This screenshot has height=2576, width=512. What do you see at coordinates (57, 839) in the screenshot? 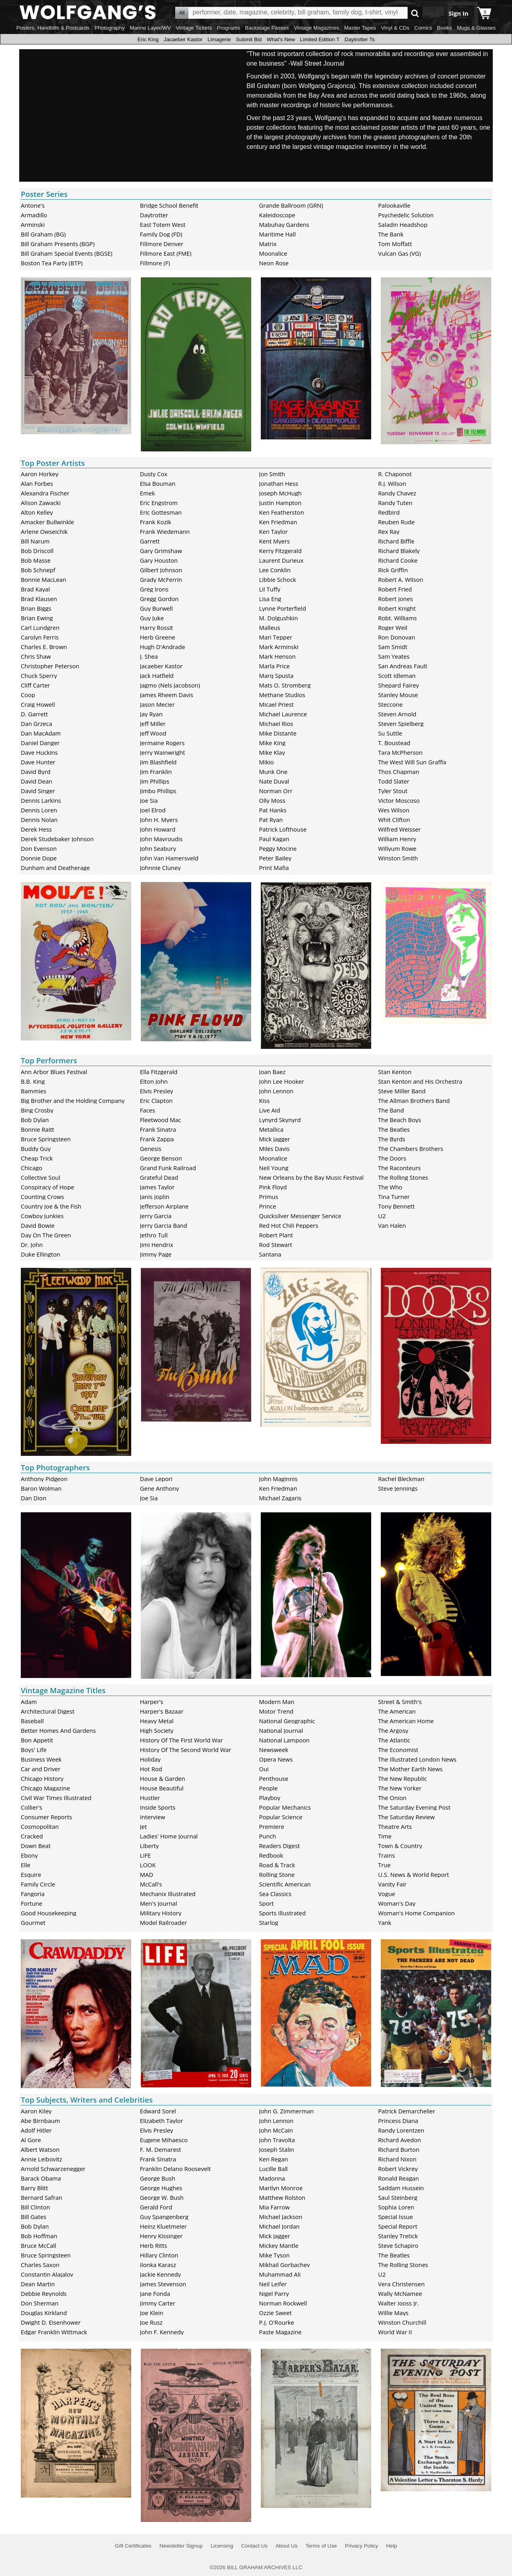
I see `Derek Studebaker Johnson` at bounding box center [57, 839].